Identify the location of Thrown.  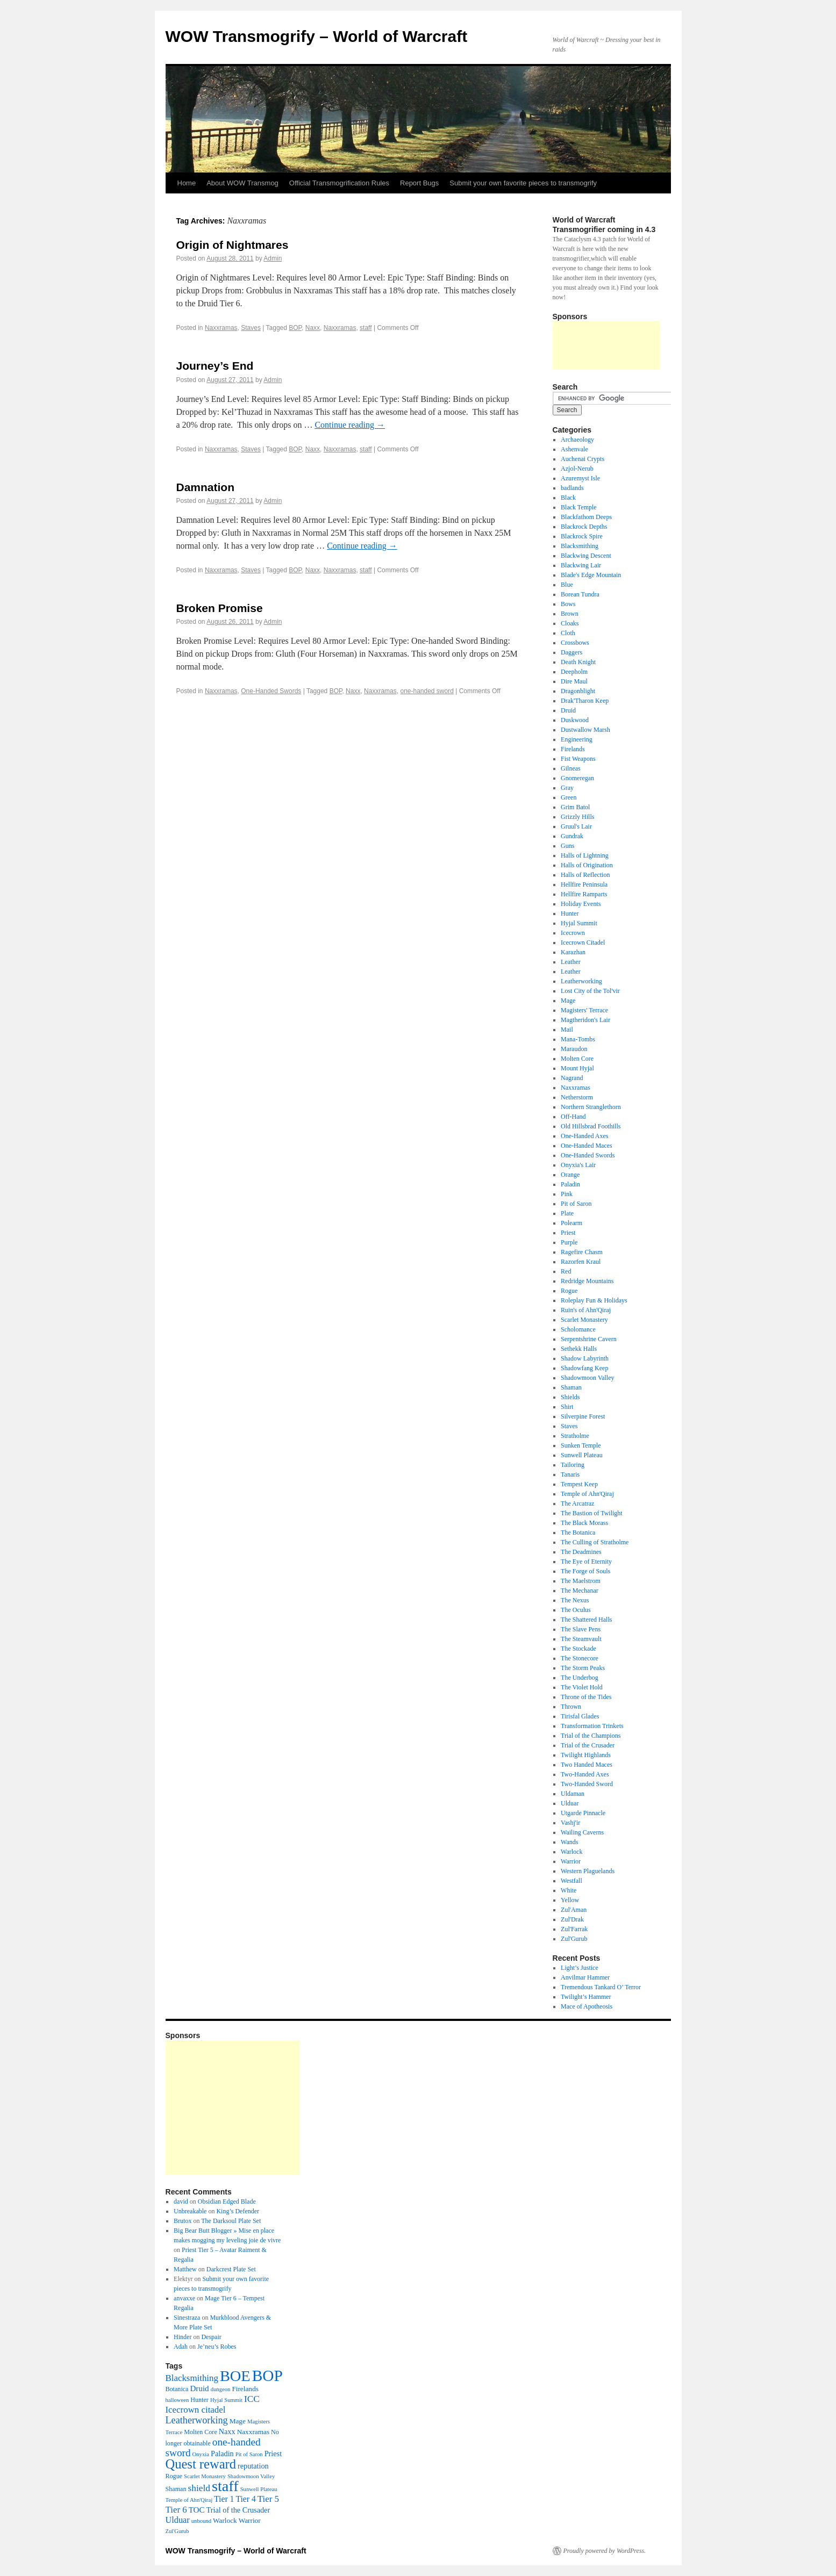
(571, 1706).